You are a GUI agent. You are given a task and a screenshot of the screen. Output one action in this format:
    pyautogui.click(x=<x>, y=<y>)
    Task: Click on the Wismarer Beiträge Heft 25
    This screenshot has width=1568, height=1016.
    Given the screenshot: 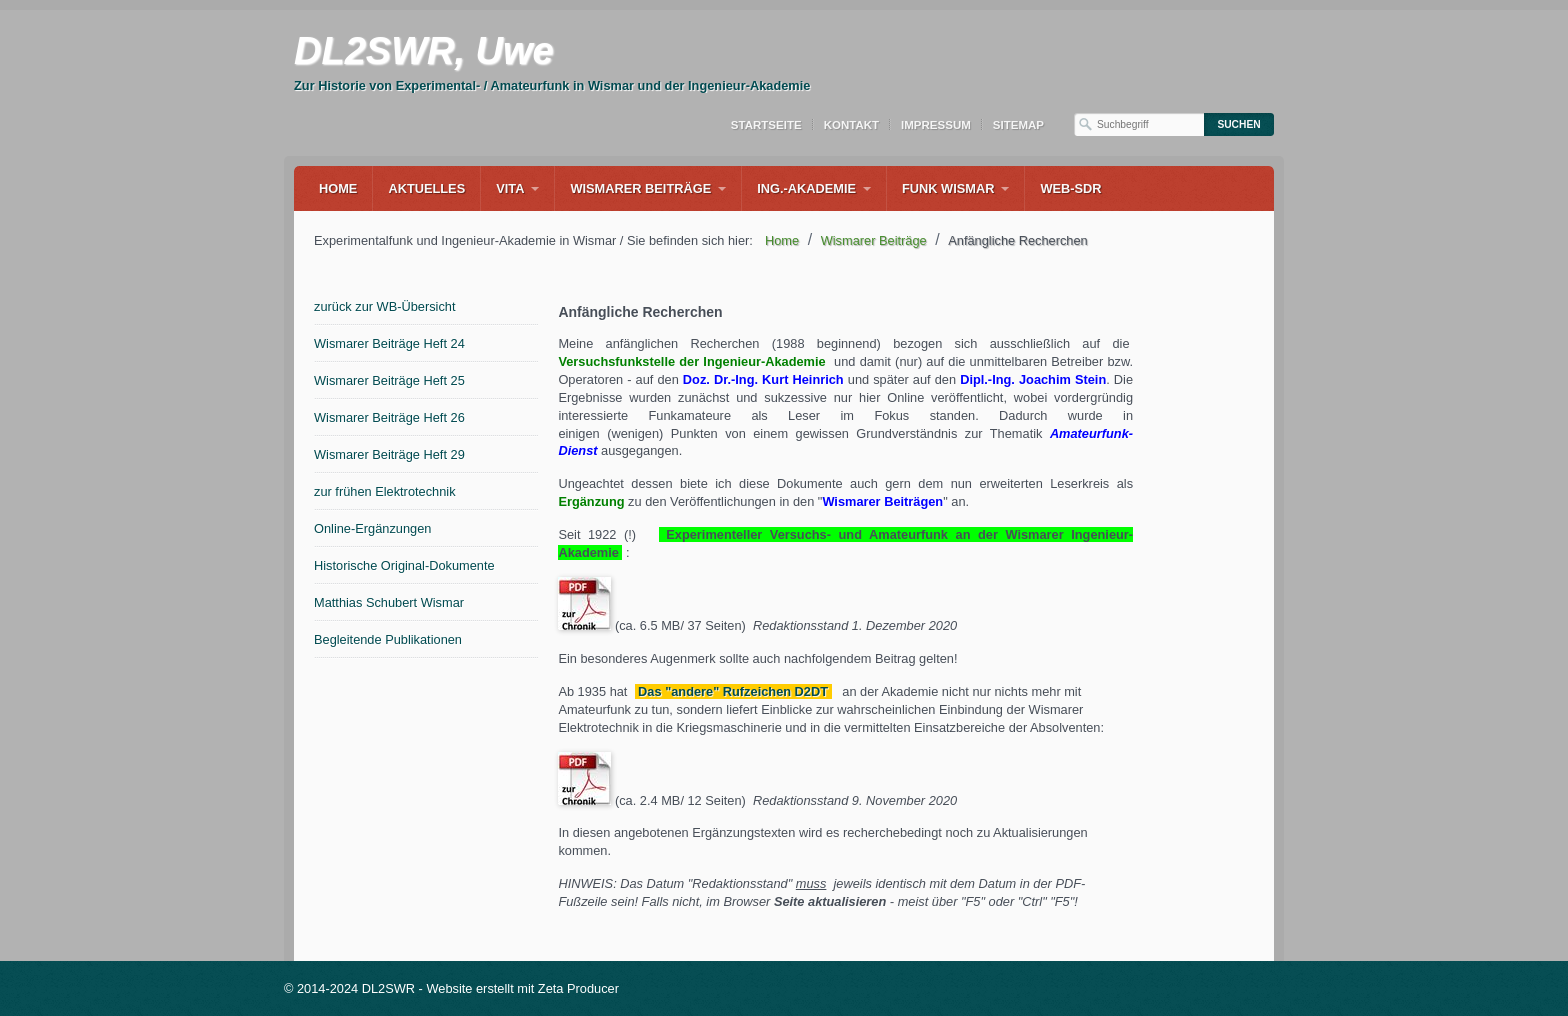 What is the action you would take?
    pyautogui.click(x=389, y=380)
    